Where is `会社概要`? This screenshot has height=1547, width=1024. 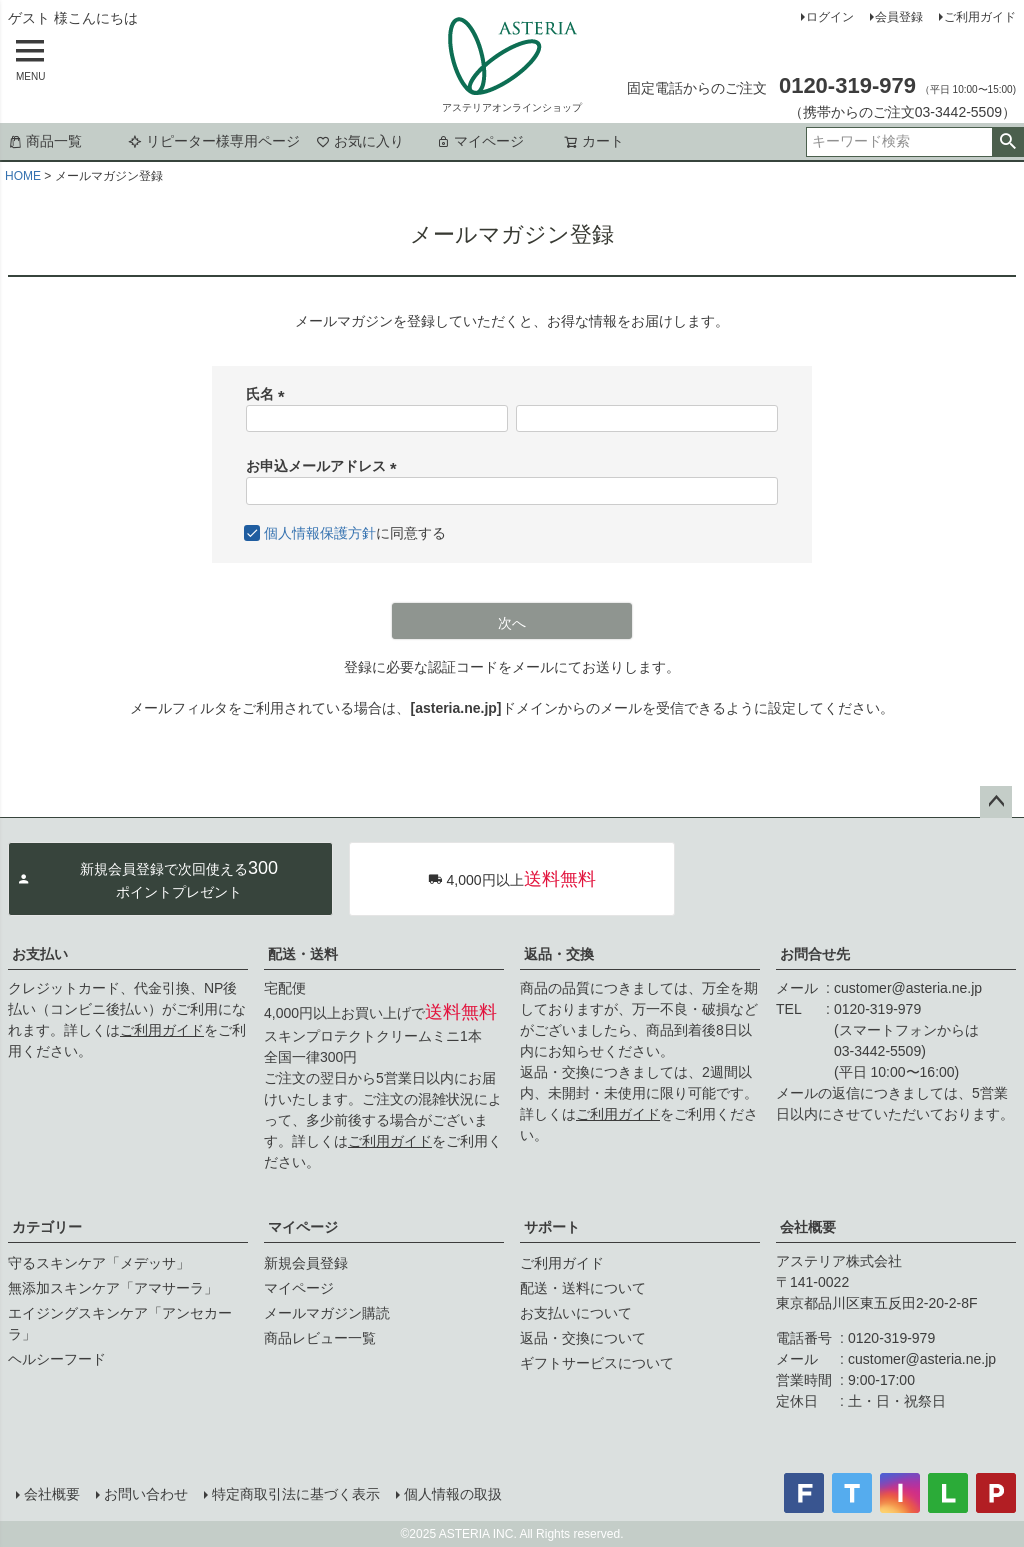 会社概要 is located at coordinates (808, 1227).